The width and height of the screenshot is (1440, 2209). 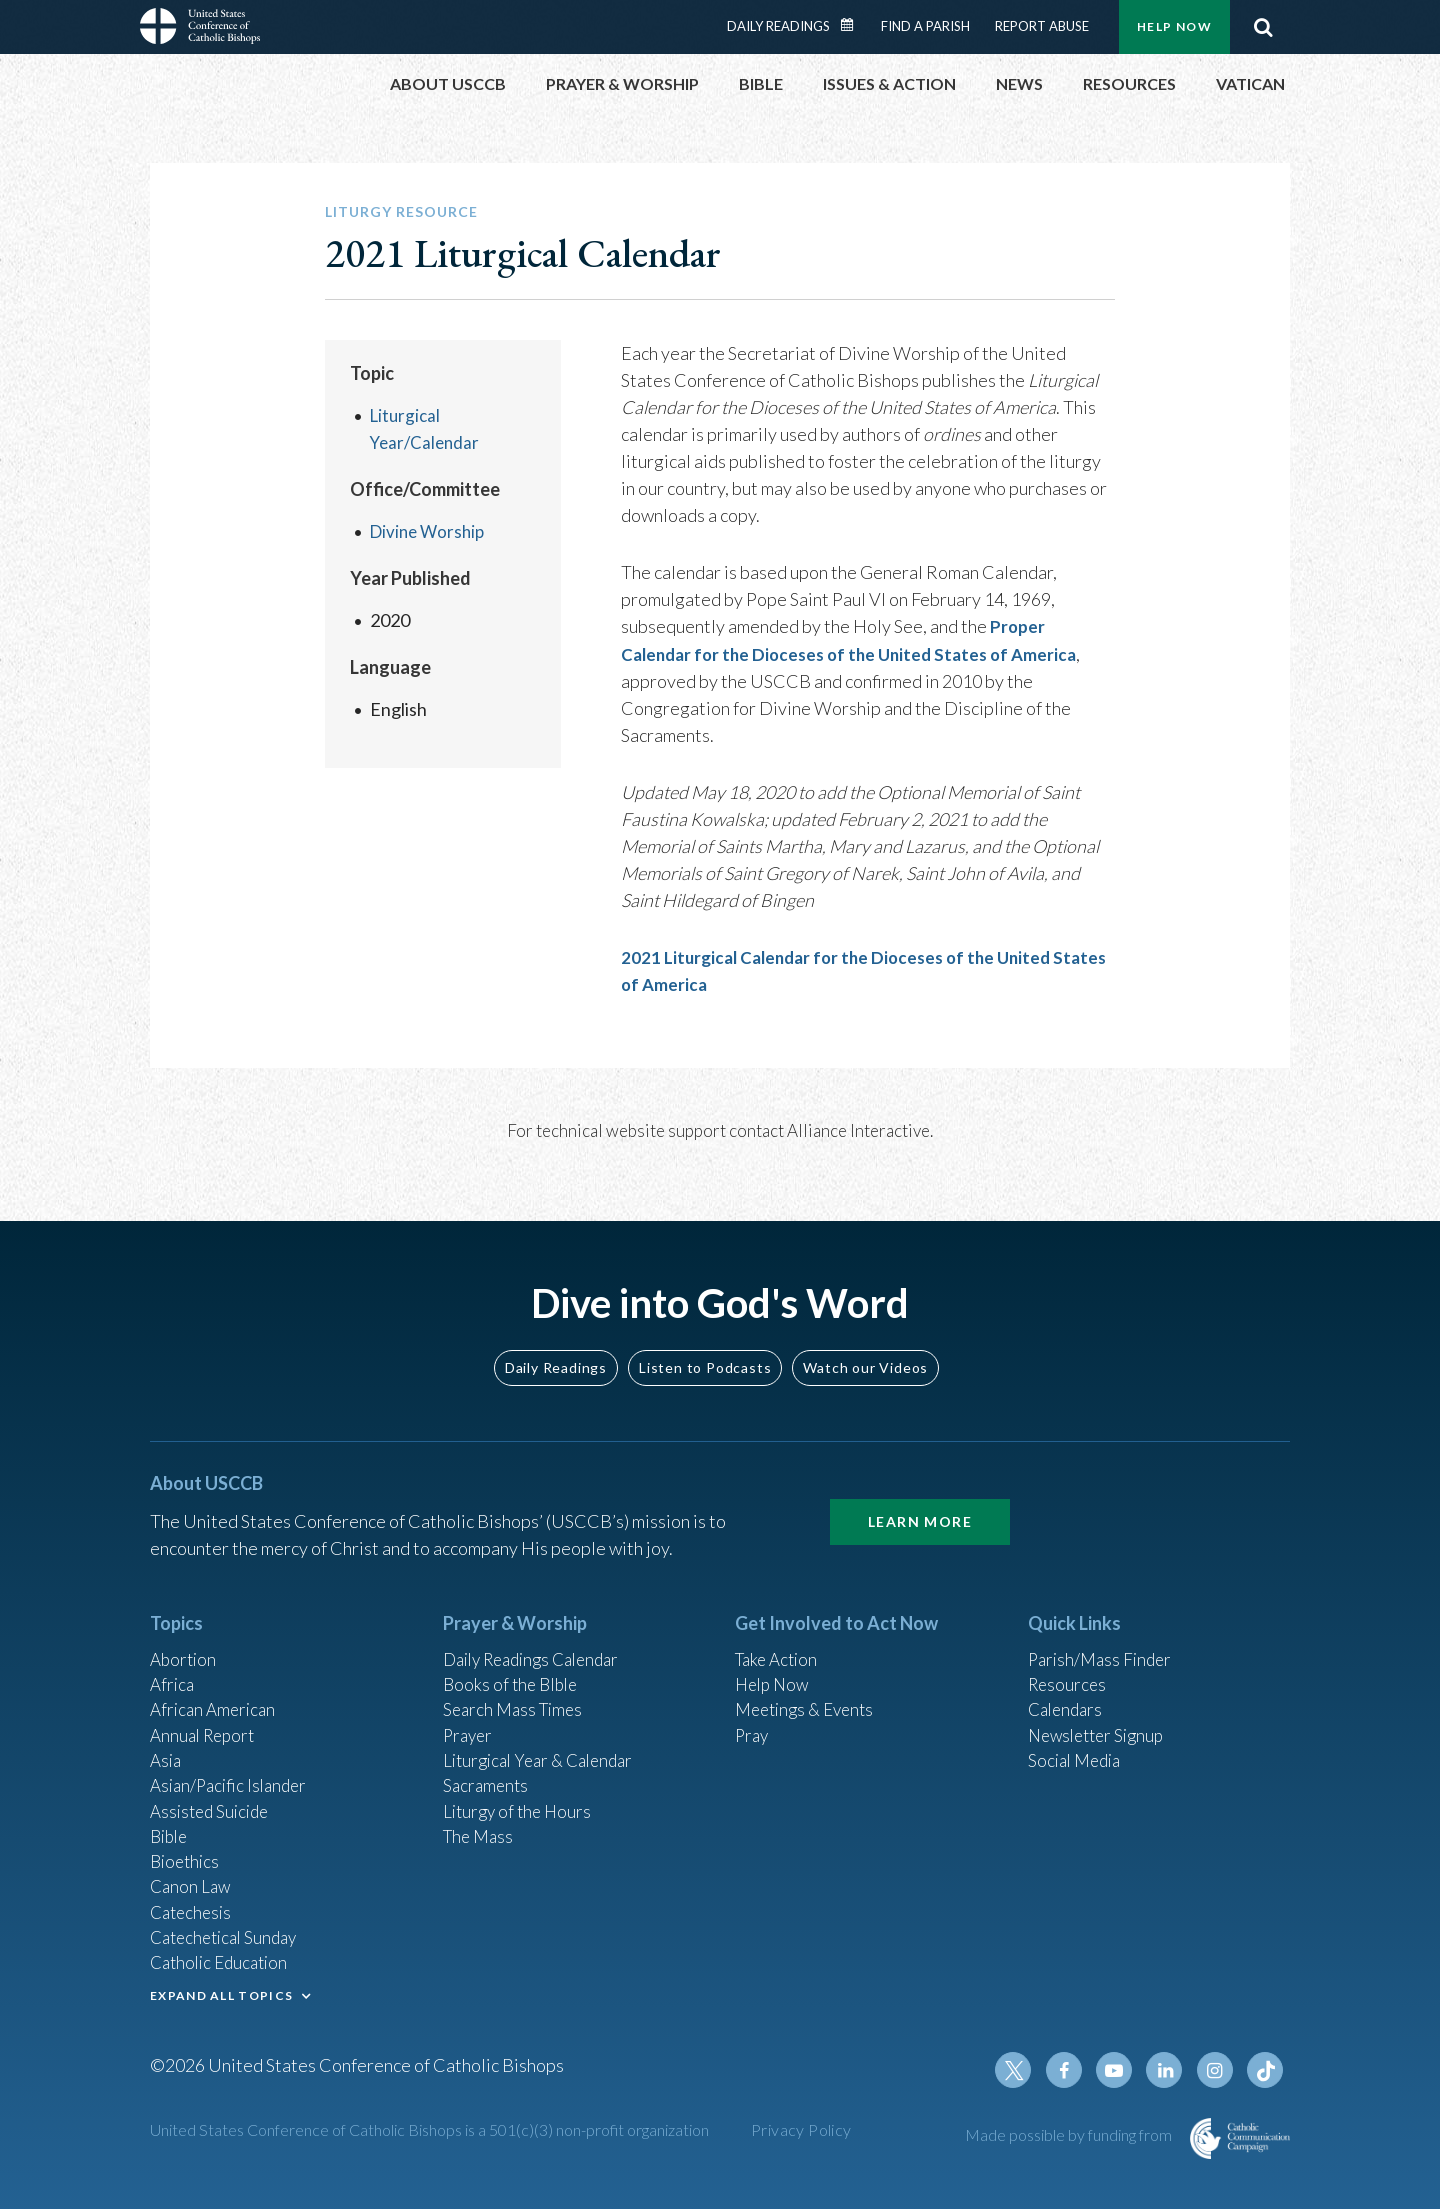 I want to click on Search Mass Times, so click(x=516, y=1686).